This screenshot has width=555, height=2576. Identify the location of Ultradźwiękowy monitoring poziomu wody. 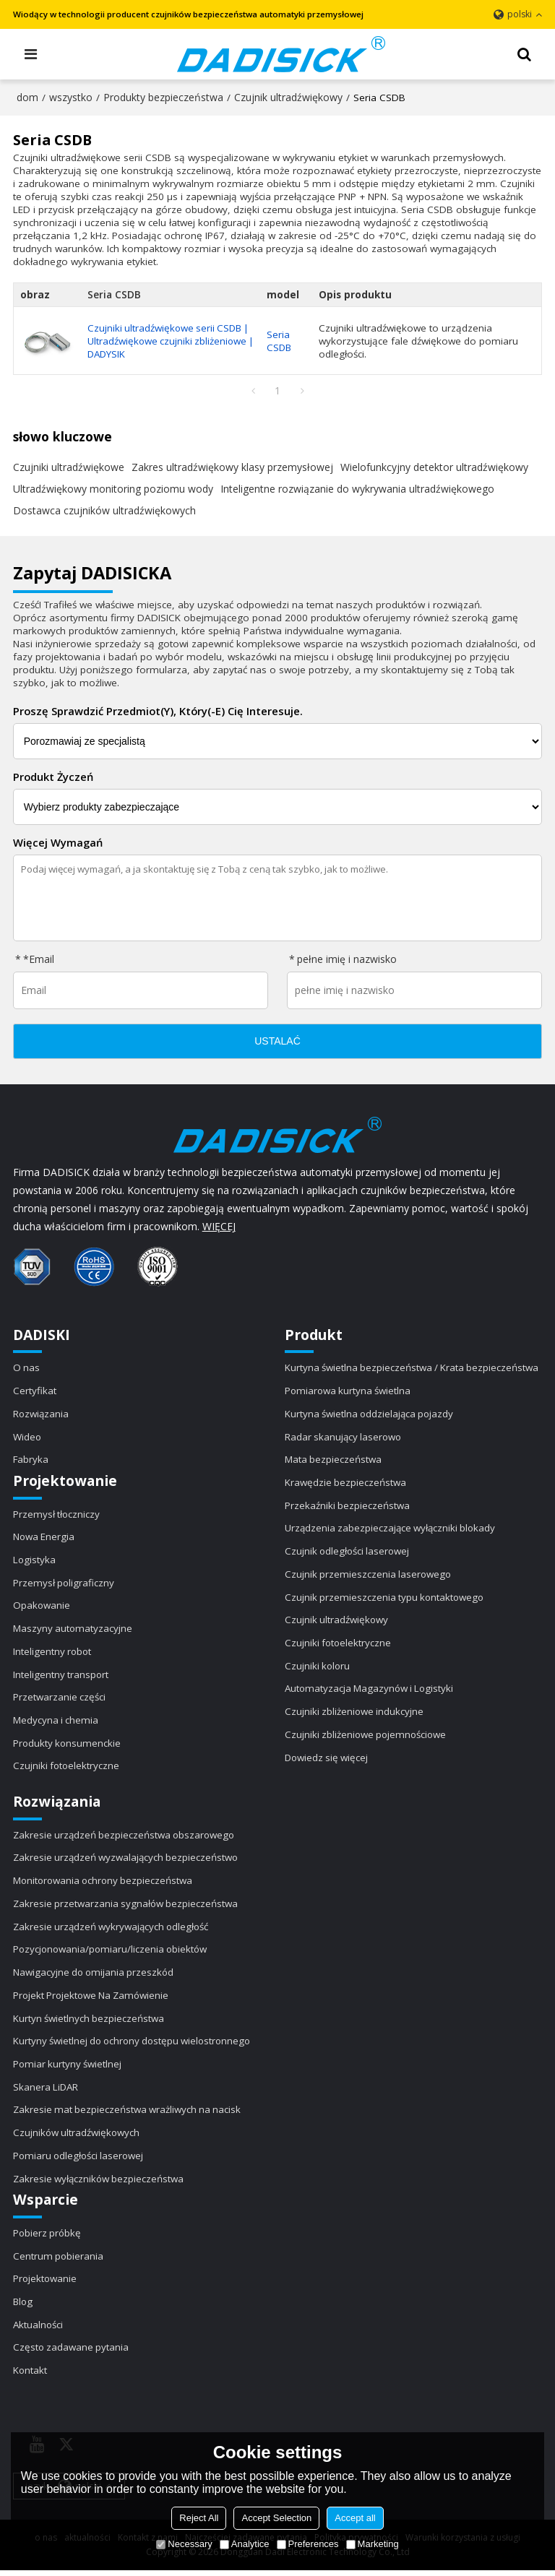
(113, 489).